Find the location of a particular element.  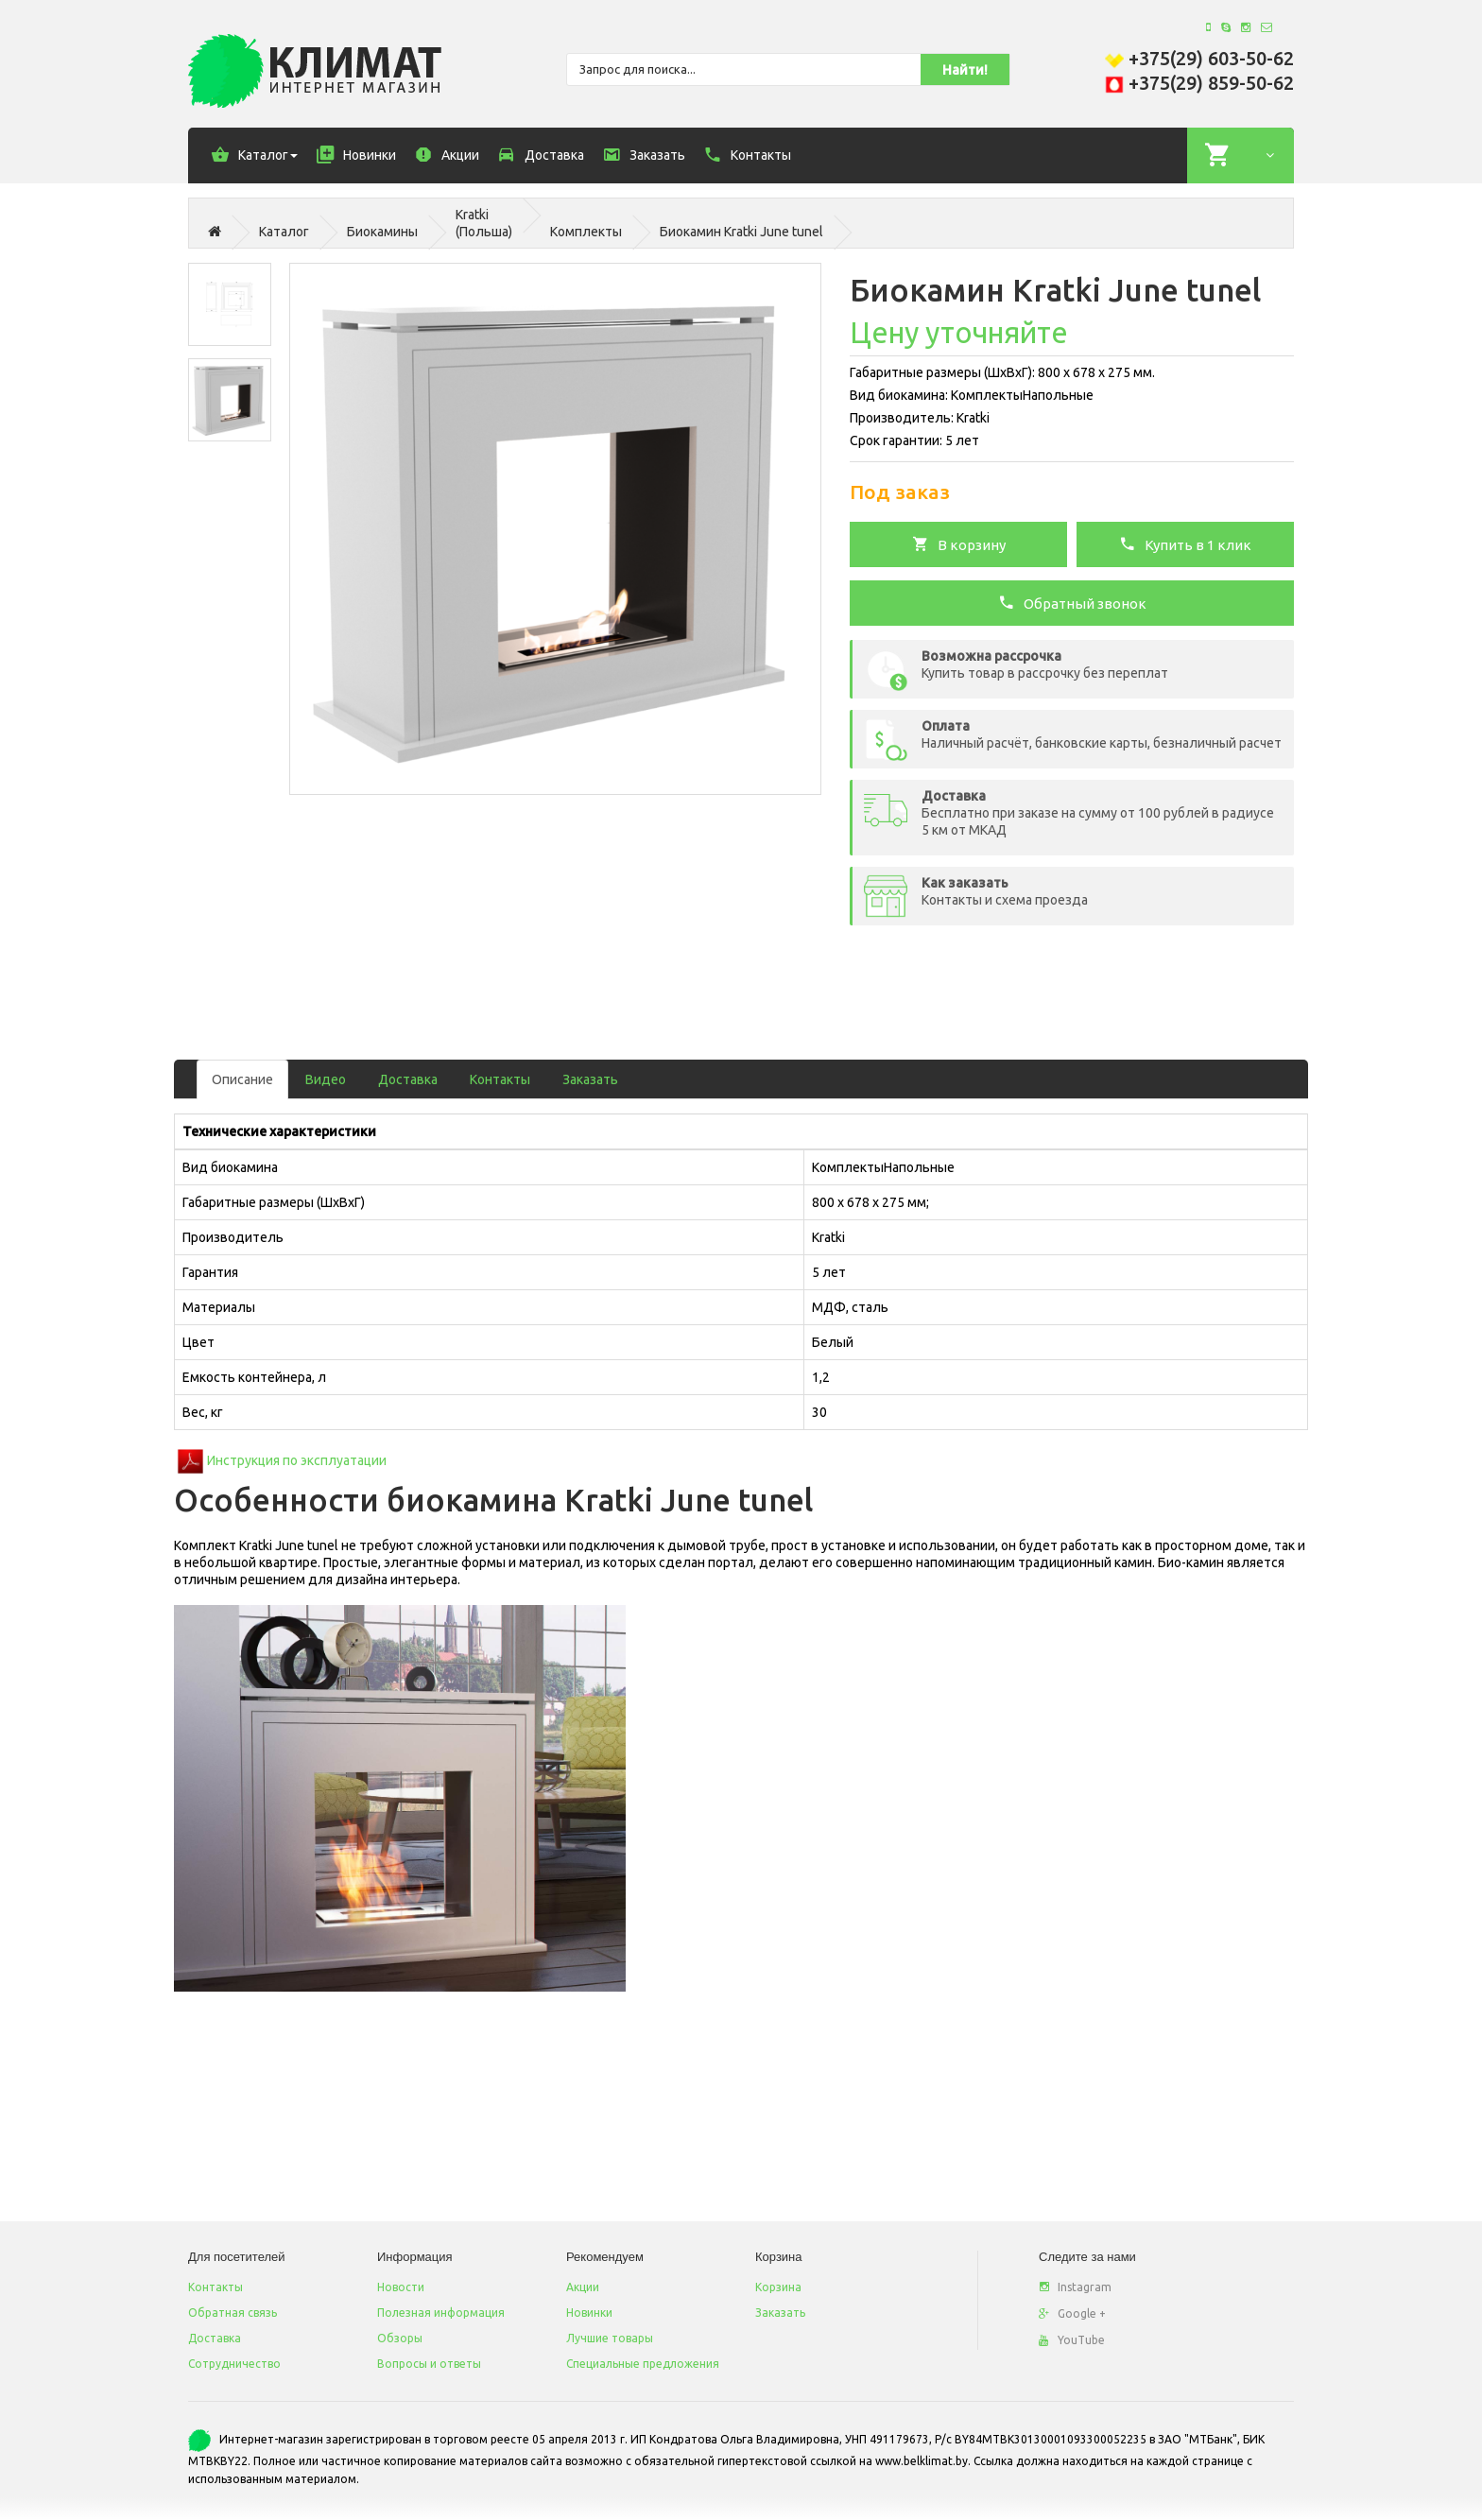

Корзина is located at coordinates (778, 2287).